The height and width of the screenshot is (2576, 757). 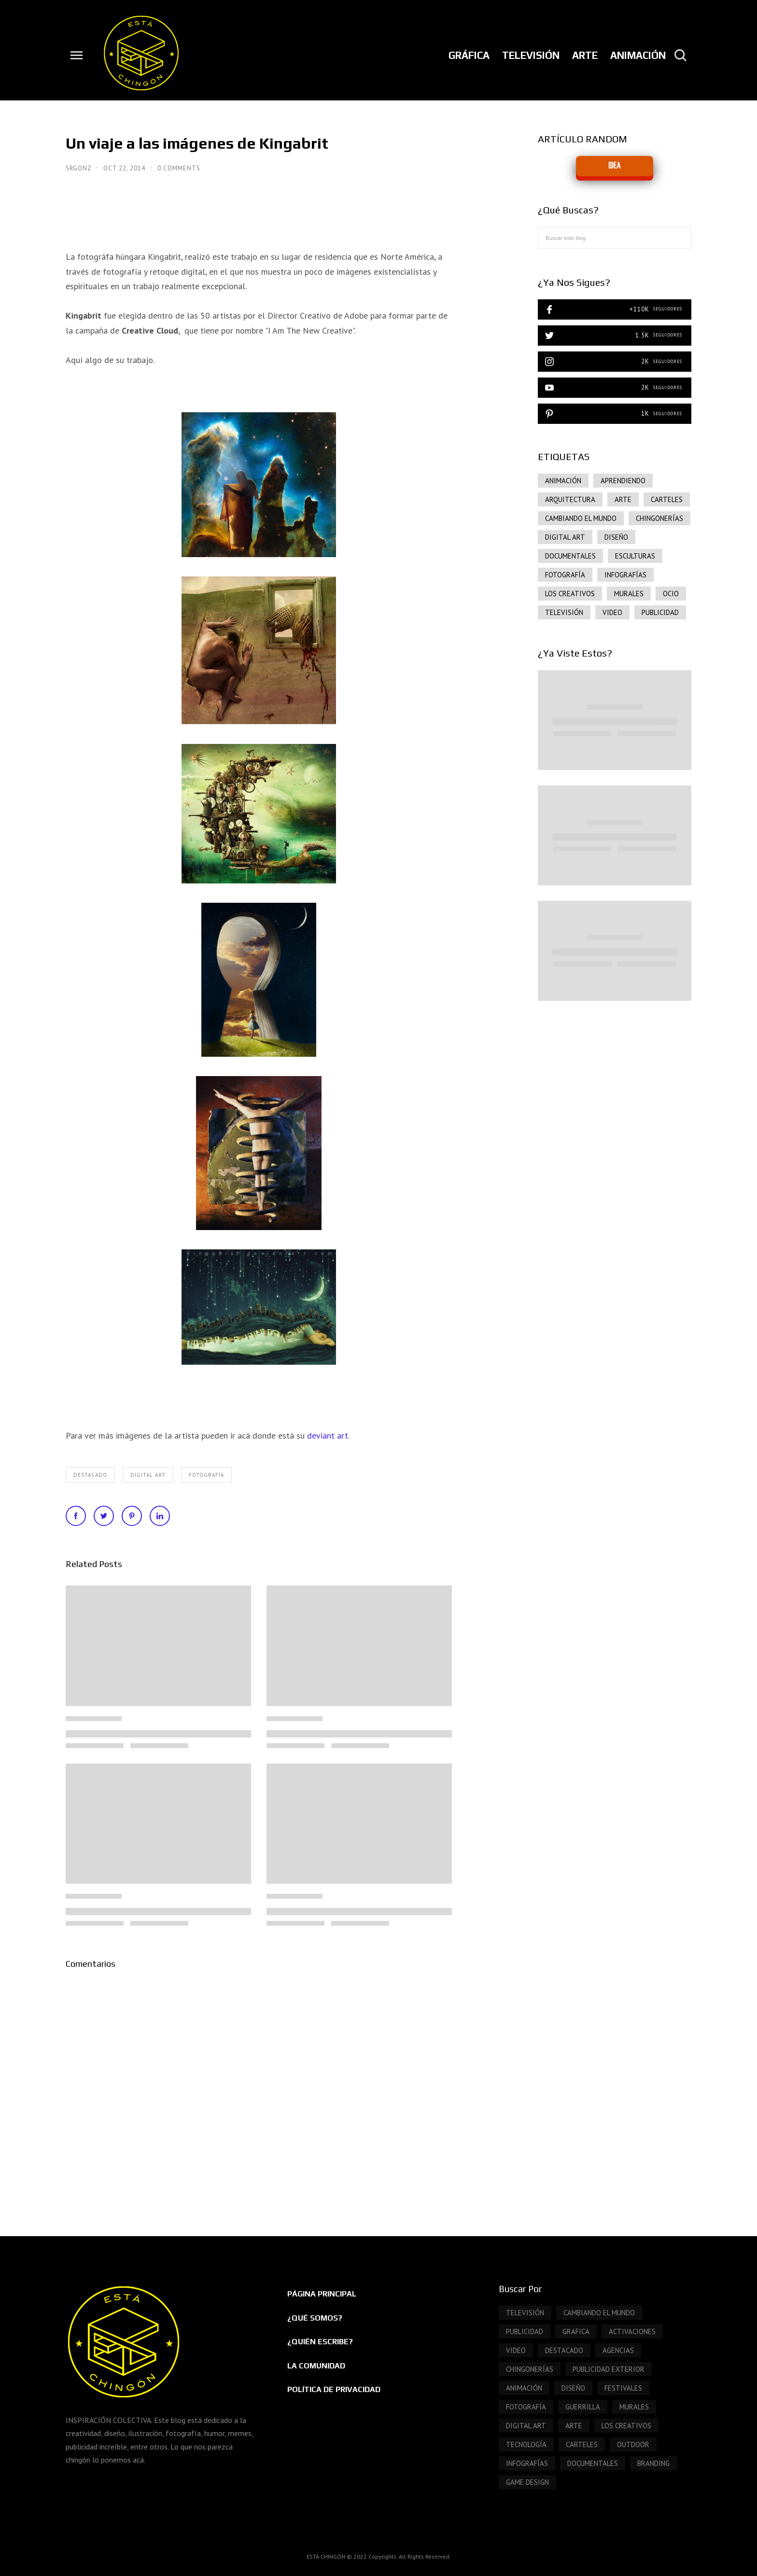 I want to click on FOTOGRAFÍA, so click(x=206, y=1474).